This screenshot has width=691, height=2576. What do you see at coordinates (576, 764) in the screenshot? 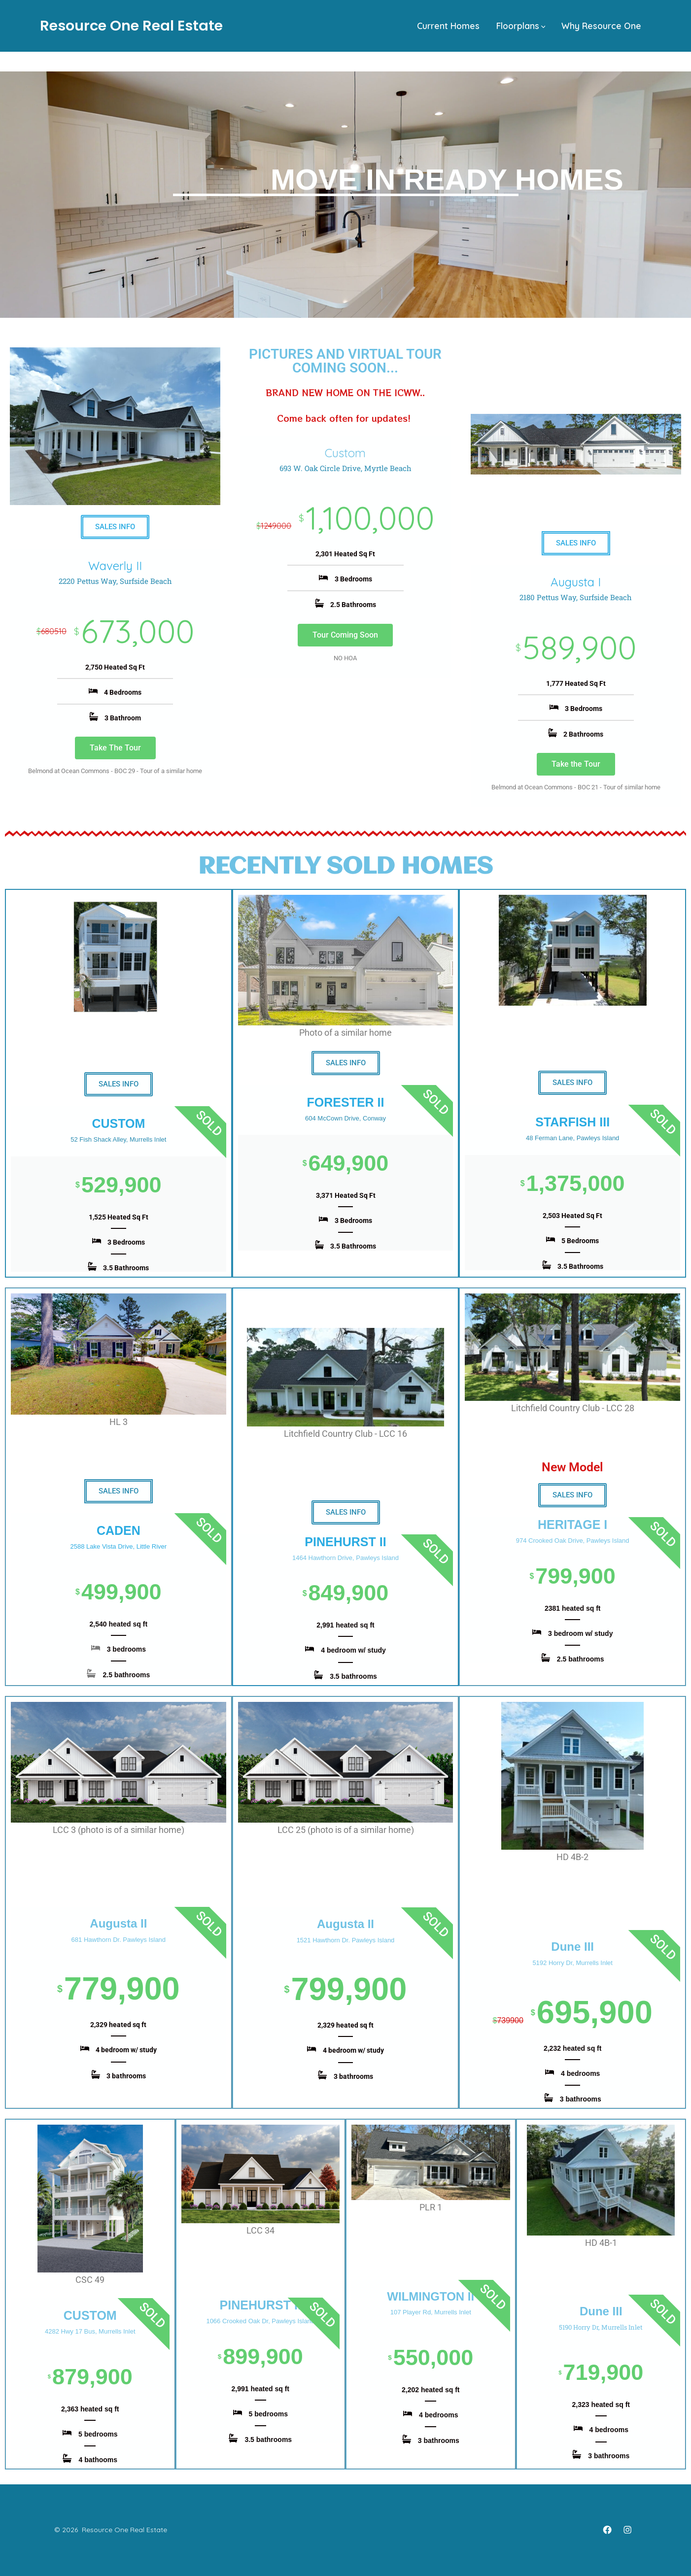
I see `Take the Tour` at bounding box center [576, 764].